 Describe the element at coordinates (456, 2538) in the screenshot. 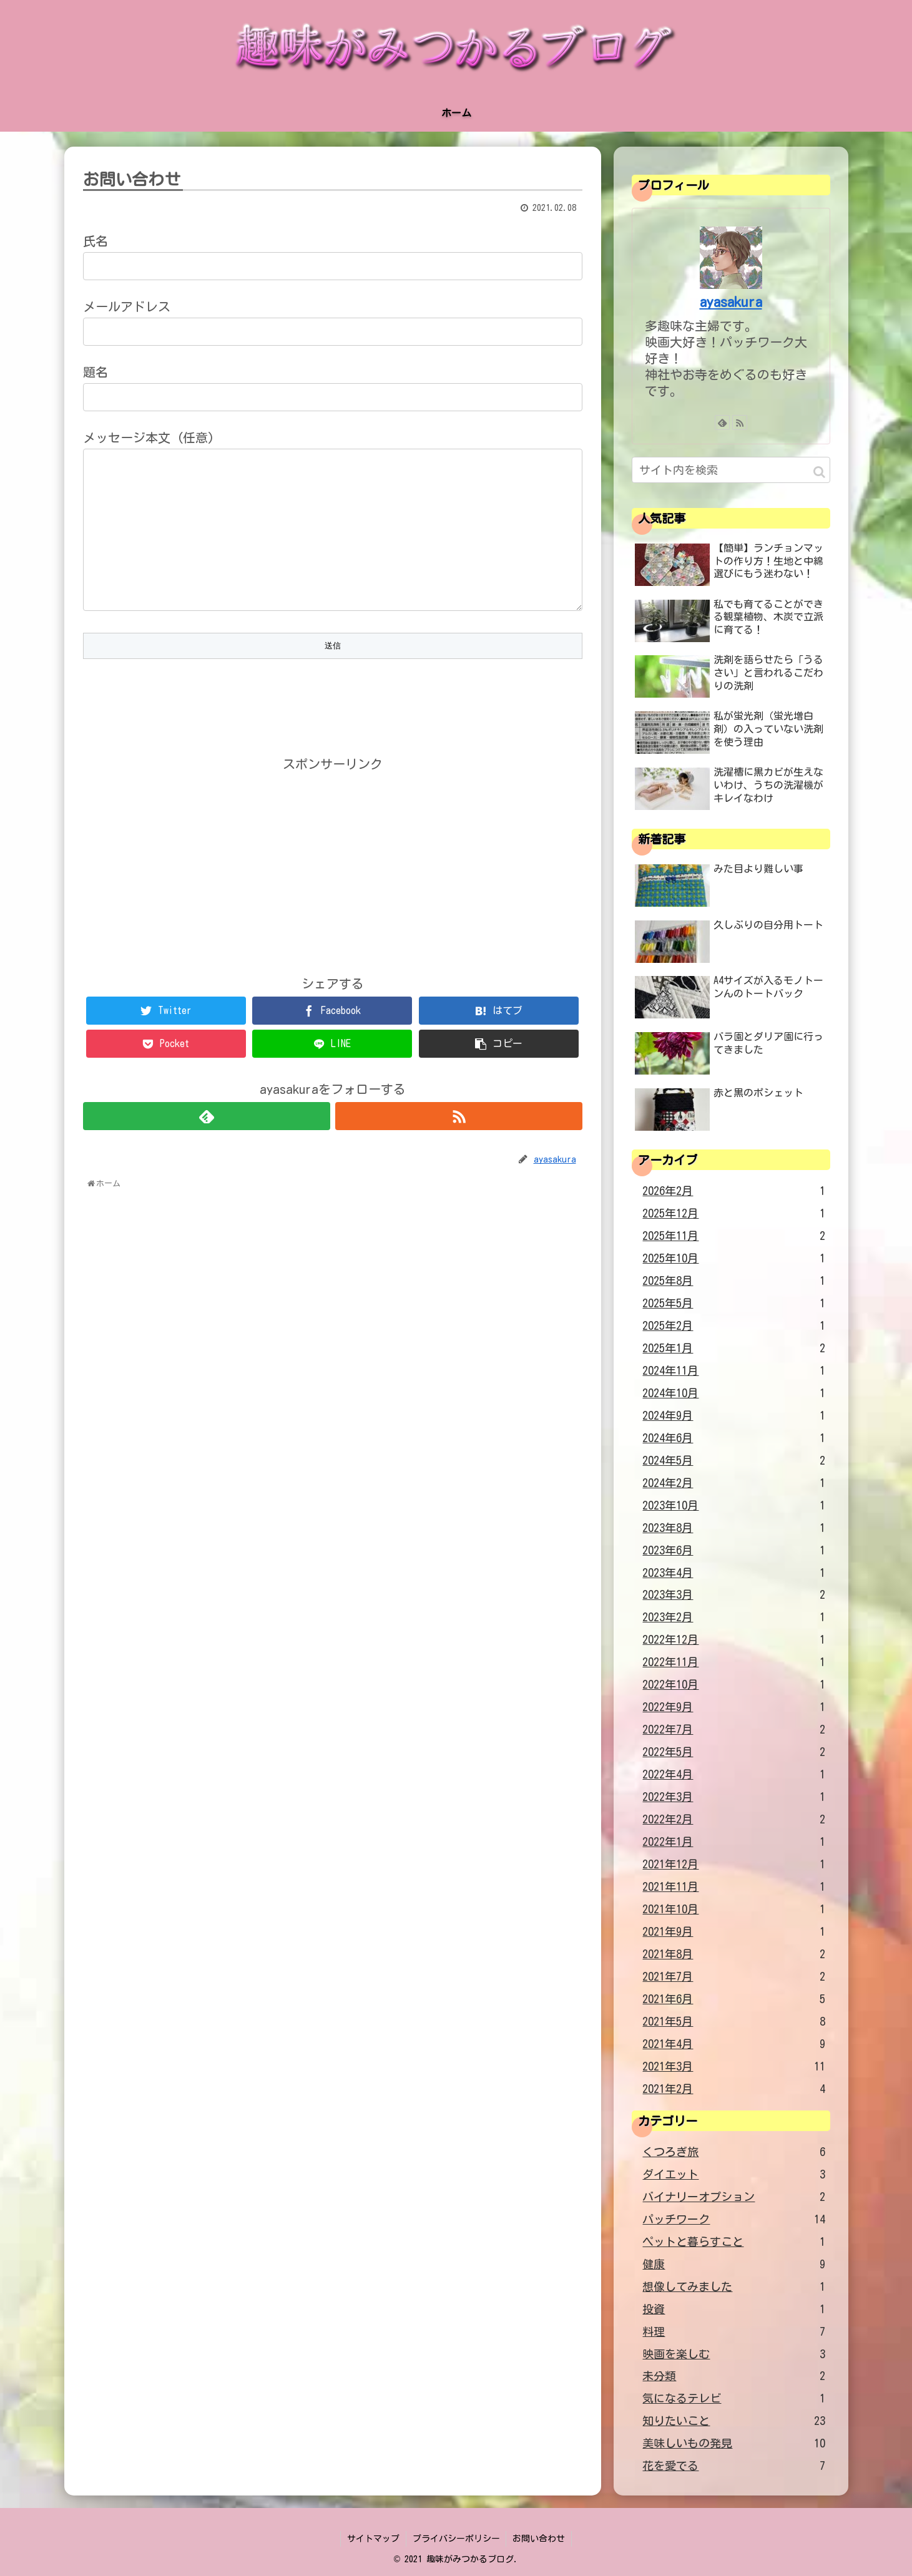

I see `プライバシーポリシー` at that location.